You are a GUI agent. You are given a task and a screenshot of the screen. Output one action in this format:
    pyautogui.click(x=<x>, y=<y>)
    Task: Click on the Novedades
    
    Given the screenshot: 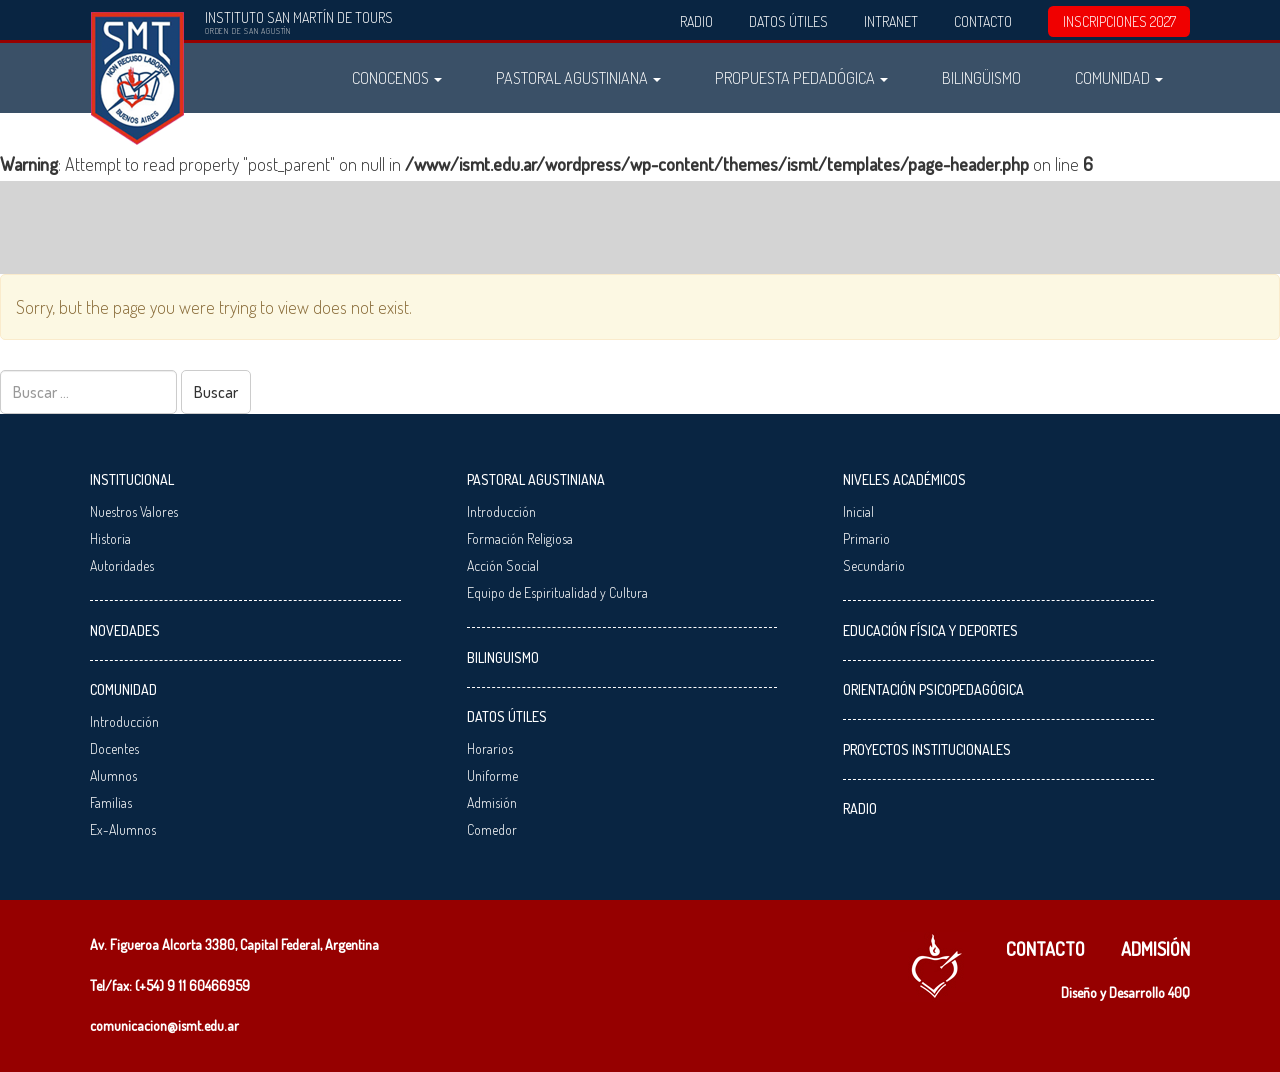 What is the action you would take?
    pyautogui.click(x=125, y=630)
    